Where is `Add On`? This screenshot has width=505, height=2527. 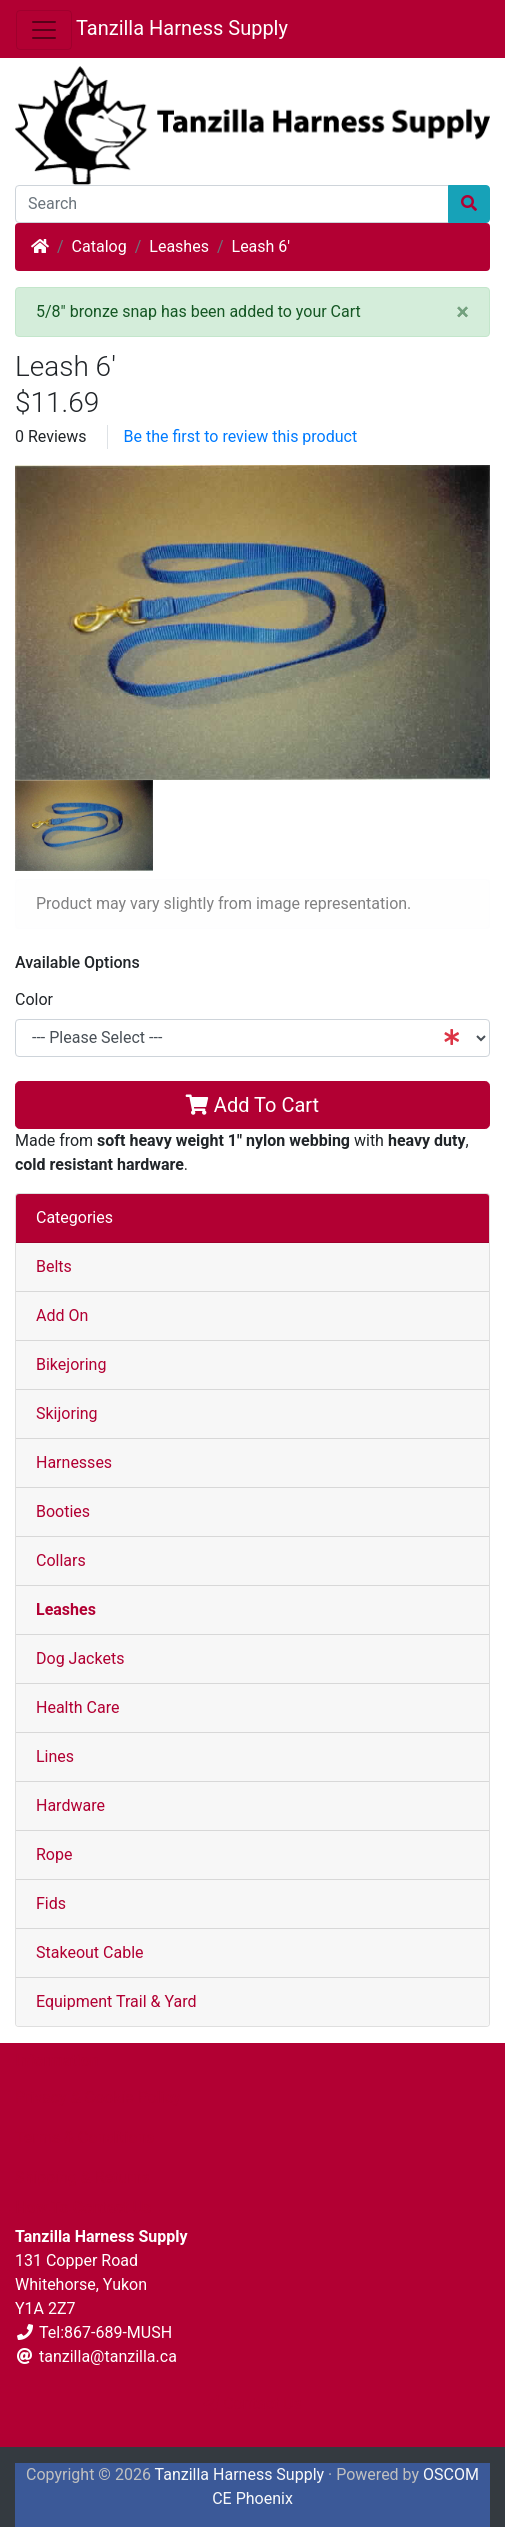 Add On is located at coordinates (62, 1315).